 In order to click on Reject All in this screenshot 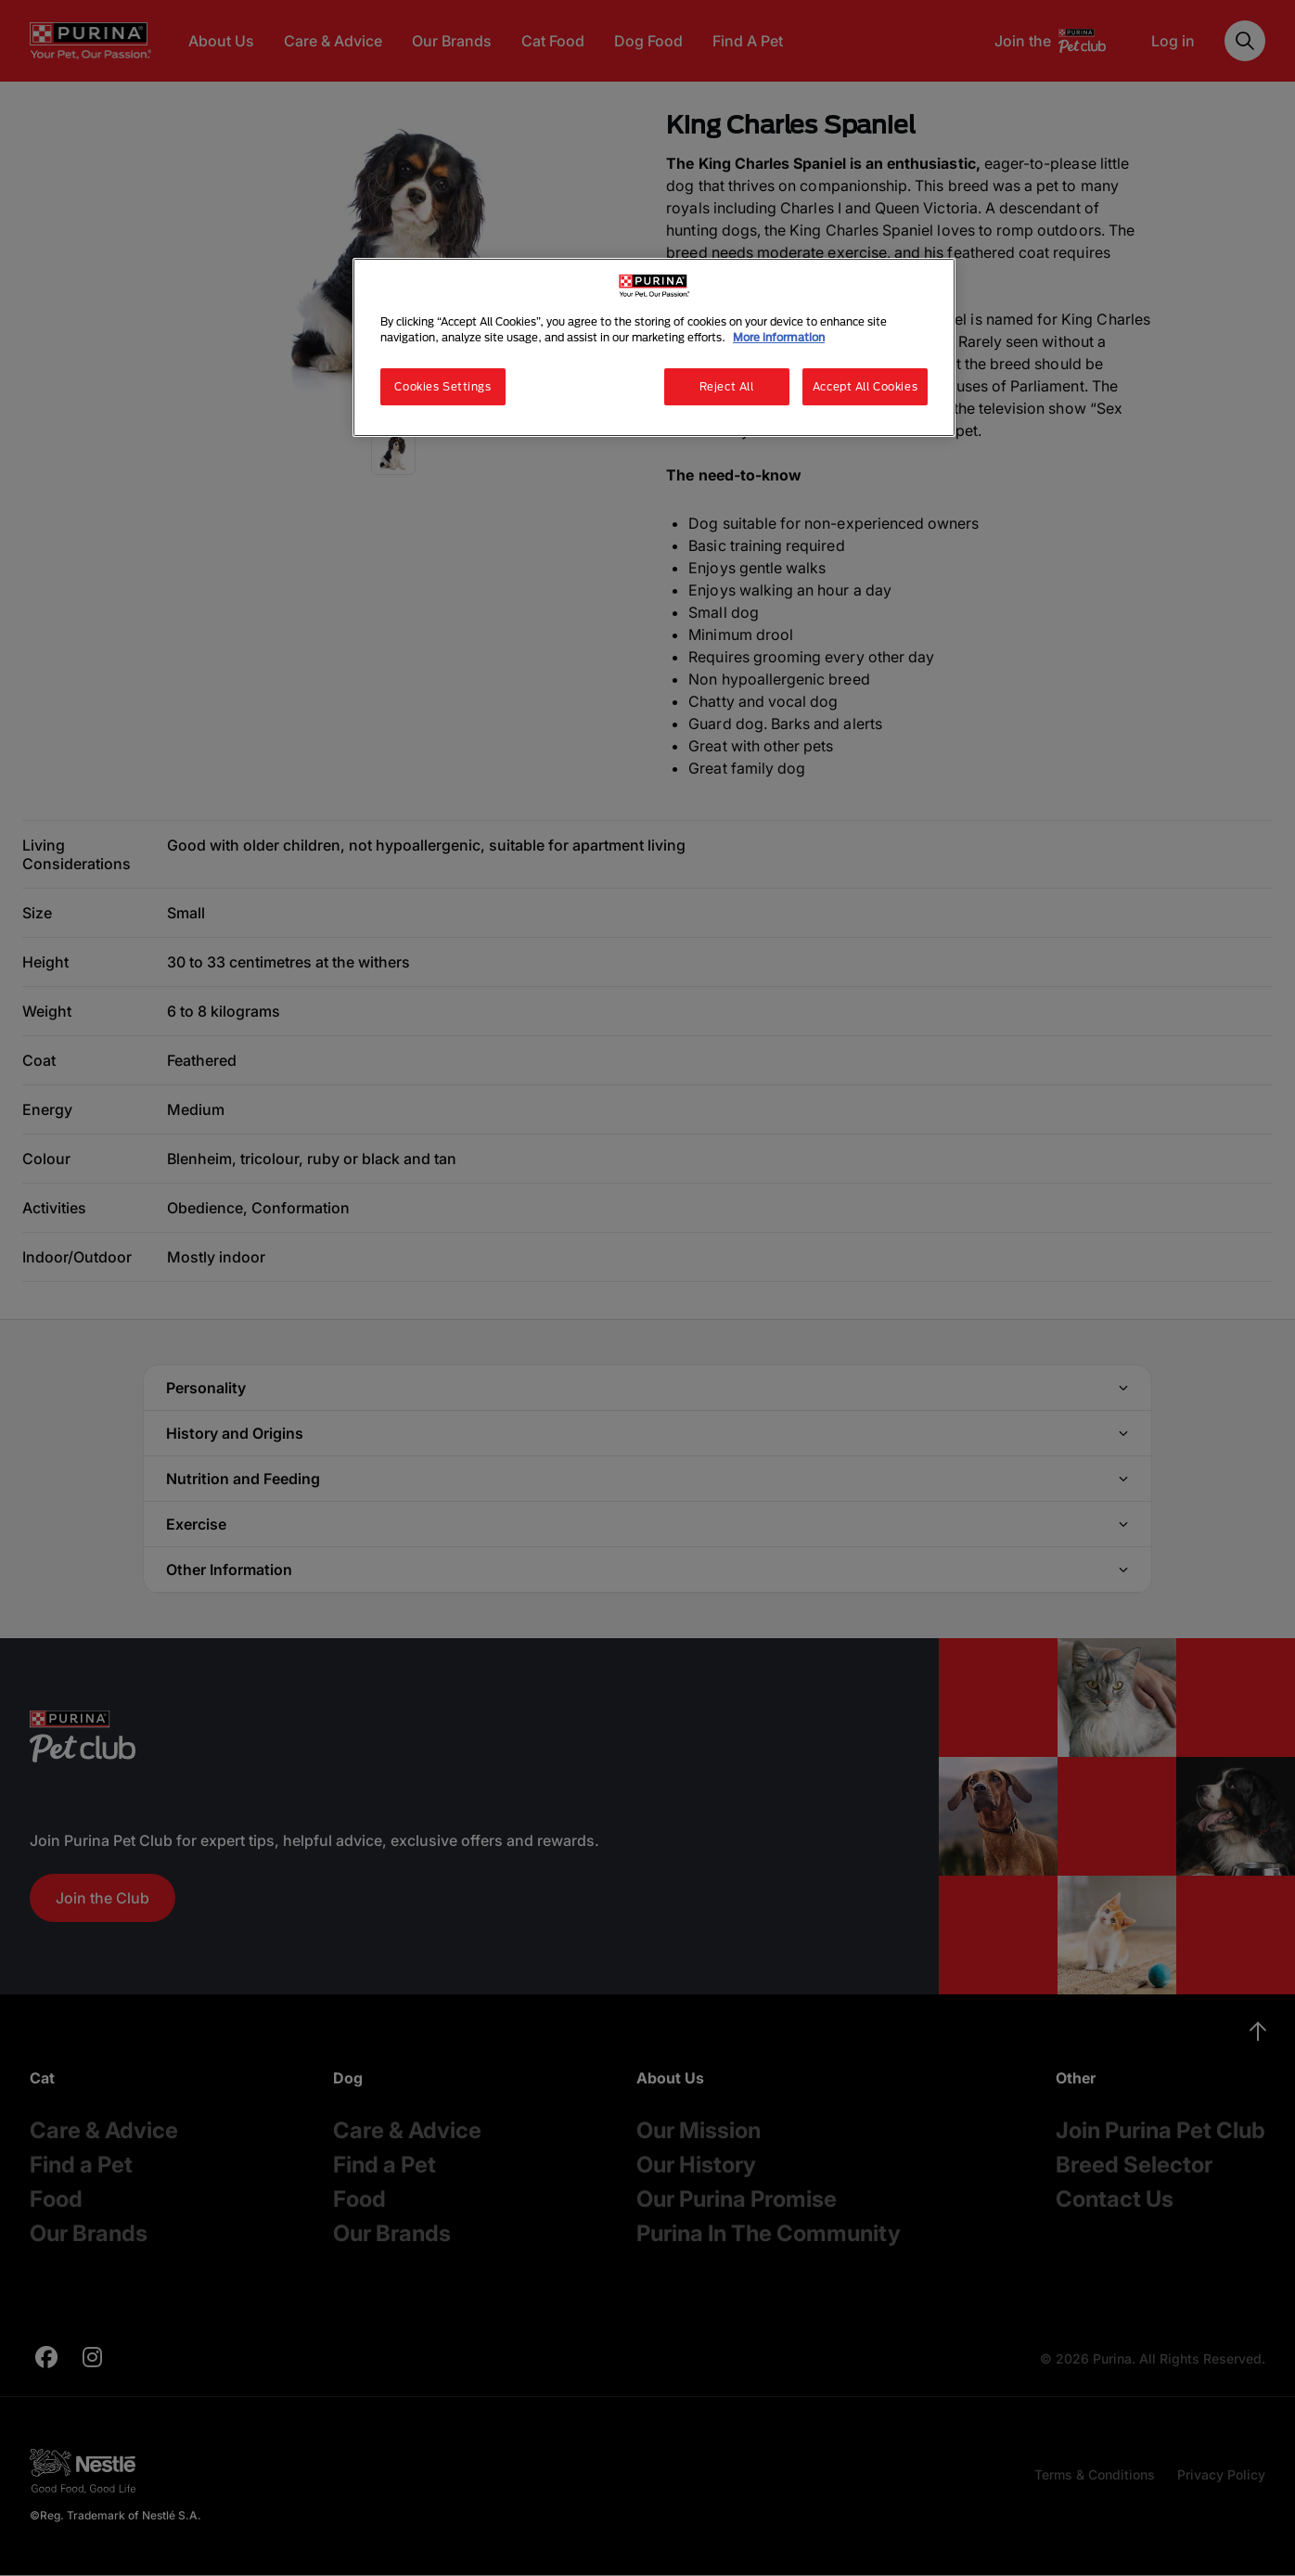, I will do `click(726, 386)`.